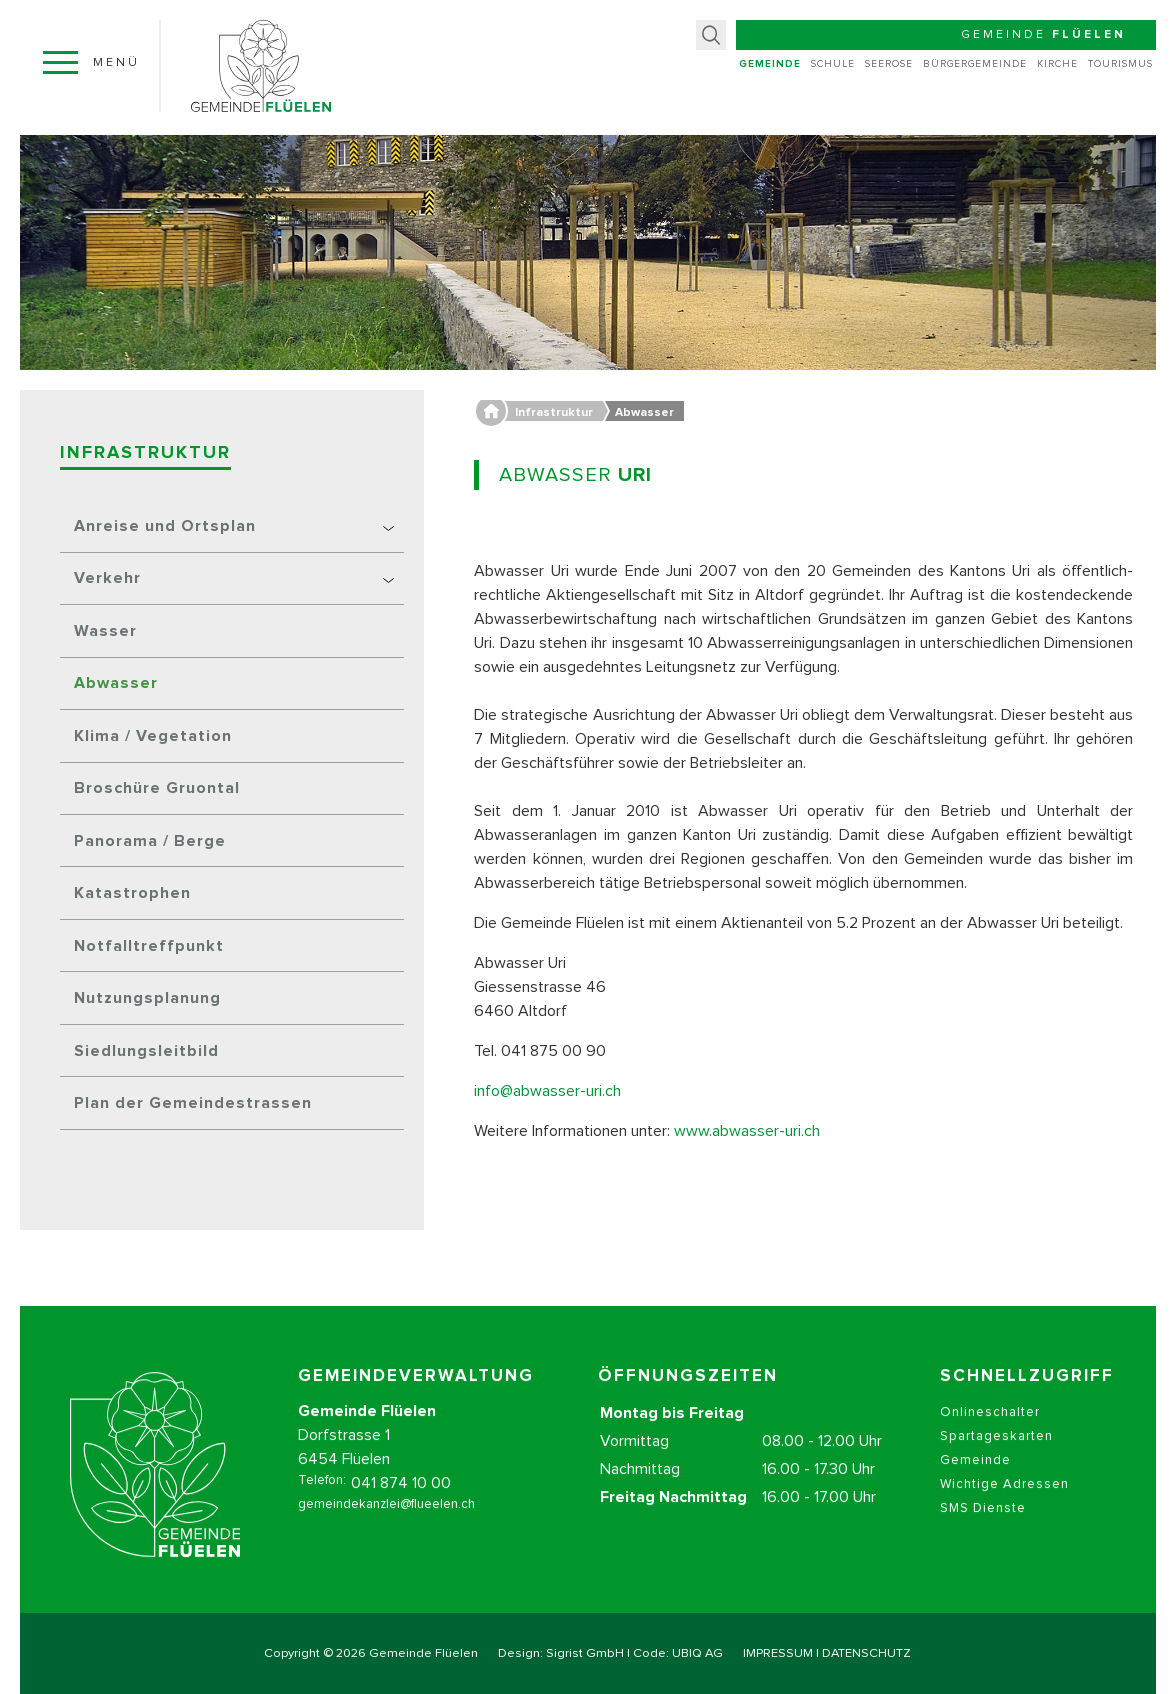 Image resolution: width=1176 pixels, height=1694 pixels. I want to click on Nutzungsplanung, so click(147, 998).